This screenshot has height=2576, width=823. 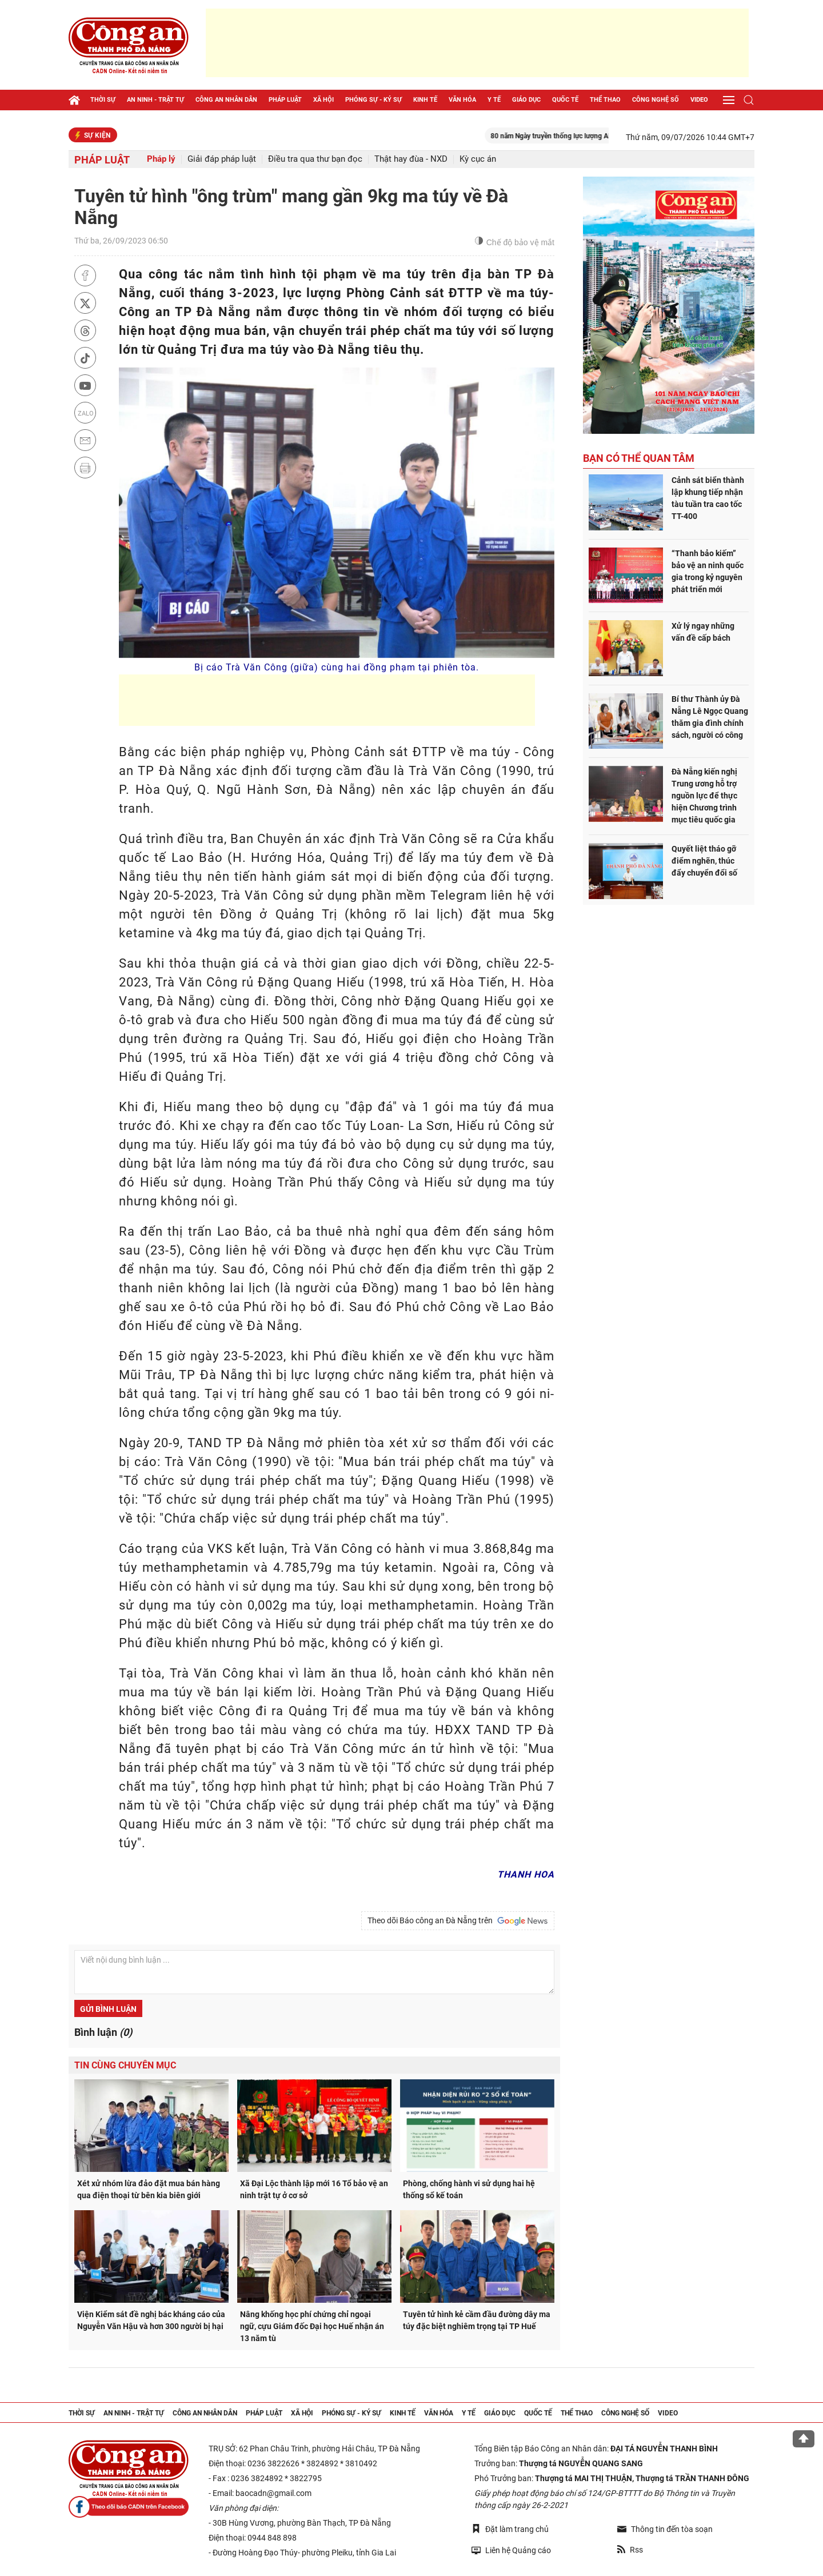 I want to click on Phòng, chống hành vi sử dụng hai hệ thống sổ kế toán, so click(x=469, y=2189).